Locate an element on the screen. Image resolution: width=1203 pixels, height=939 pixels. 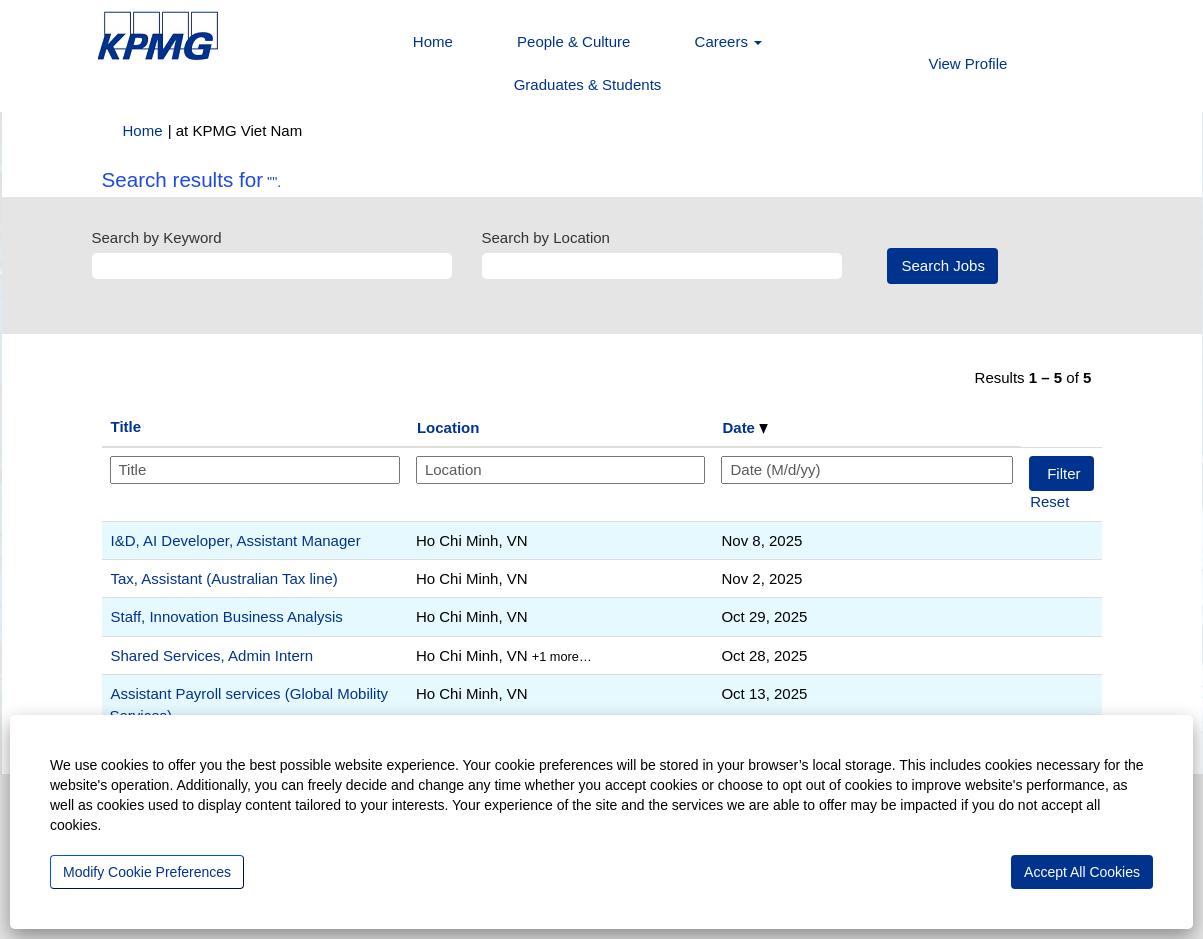
Graduates & Students is located at coordinates (588, 84).